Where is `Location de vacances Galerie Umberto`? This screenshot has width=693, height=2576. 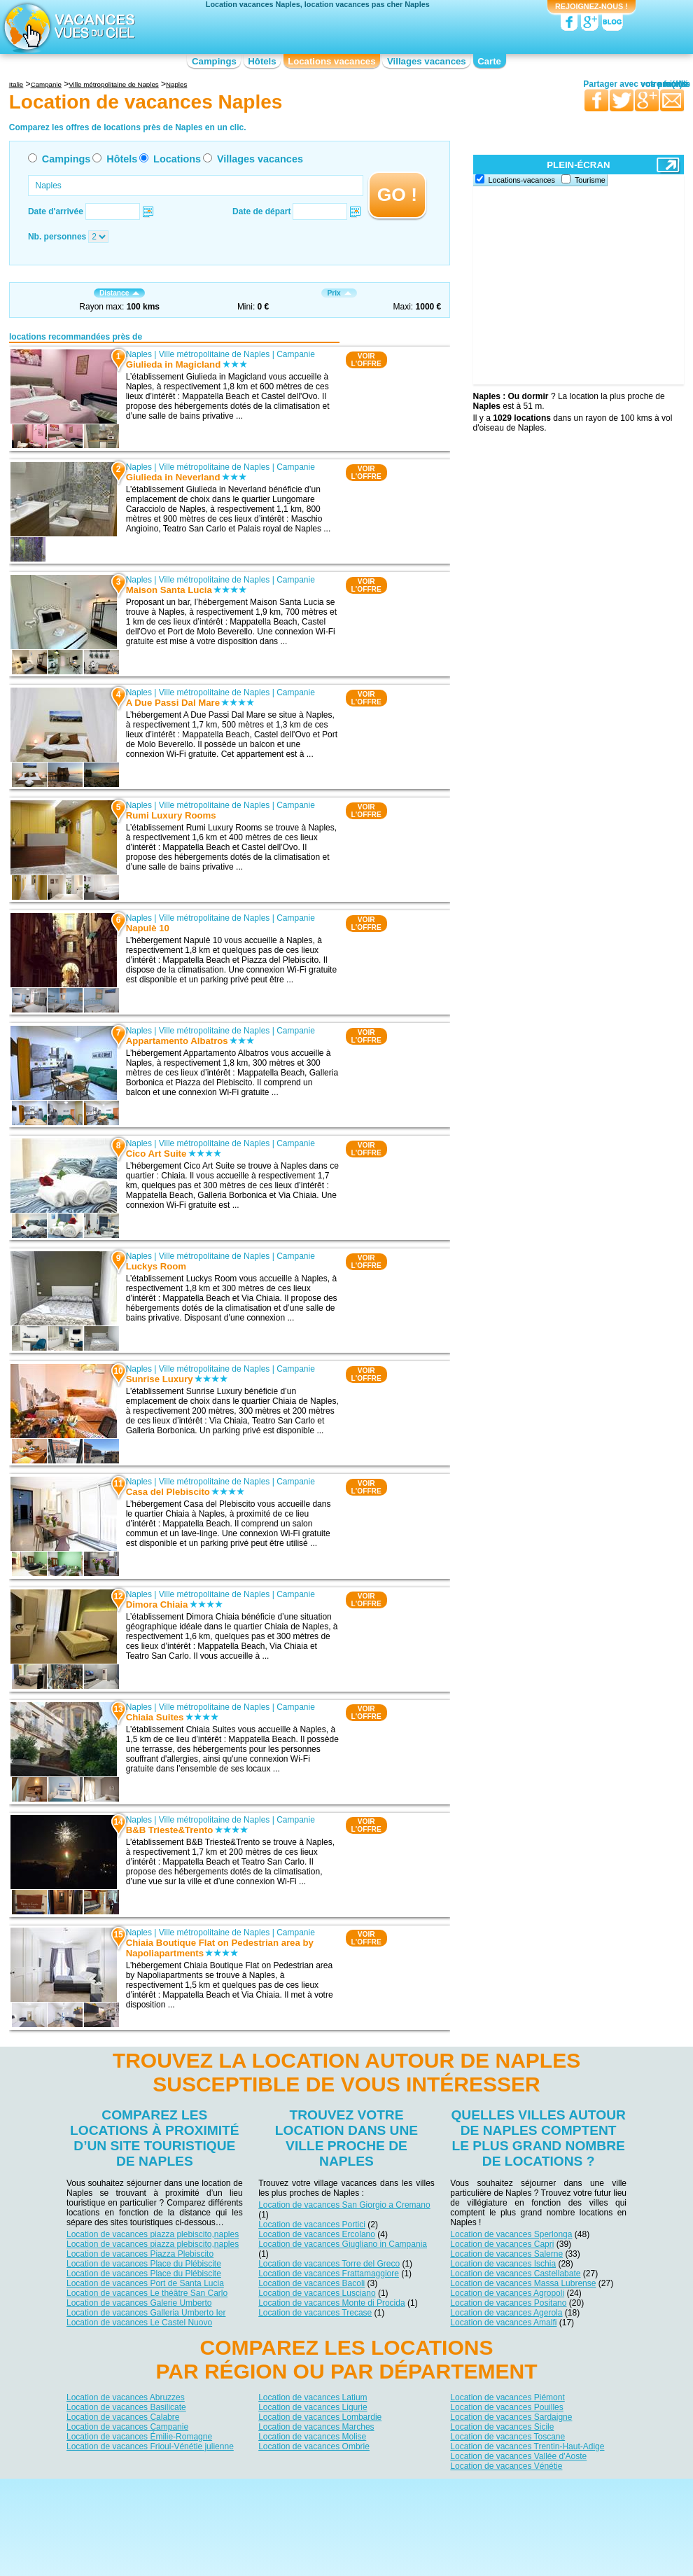
Location de vacances Galerie Umberto is located at coordinates (138, 2303).